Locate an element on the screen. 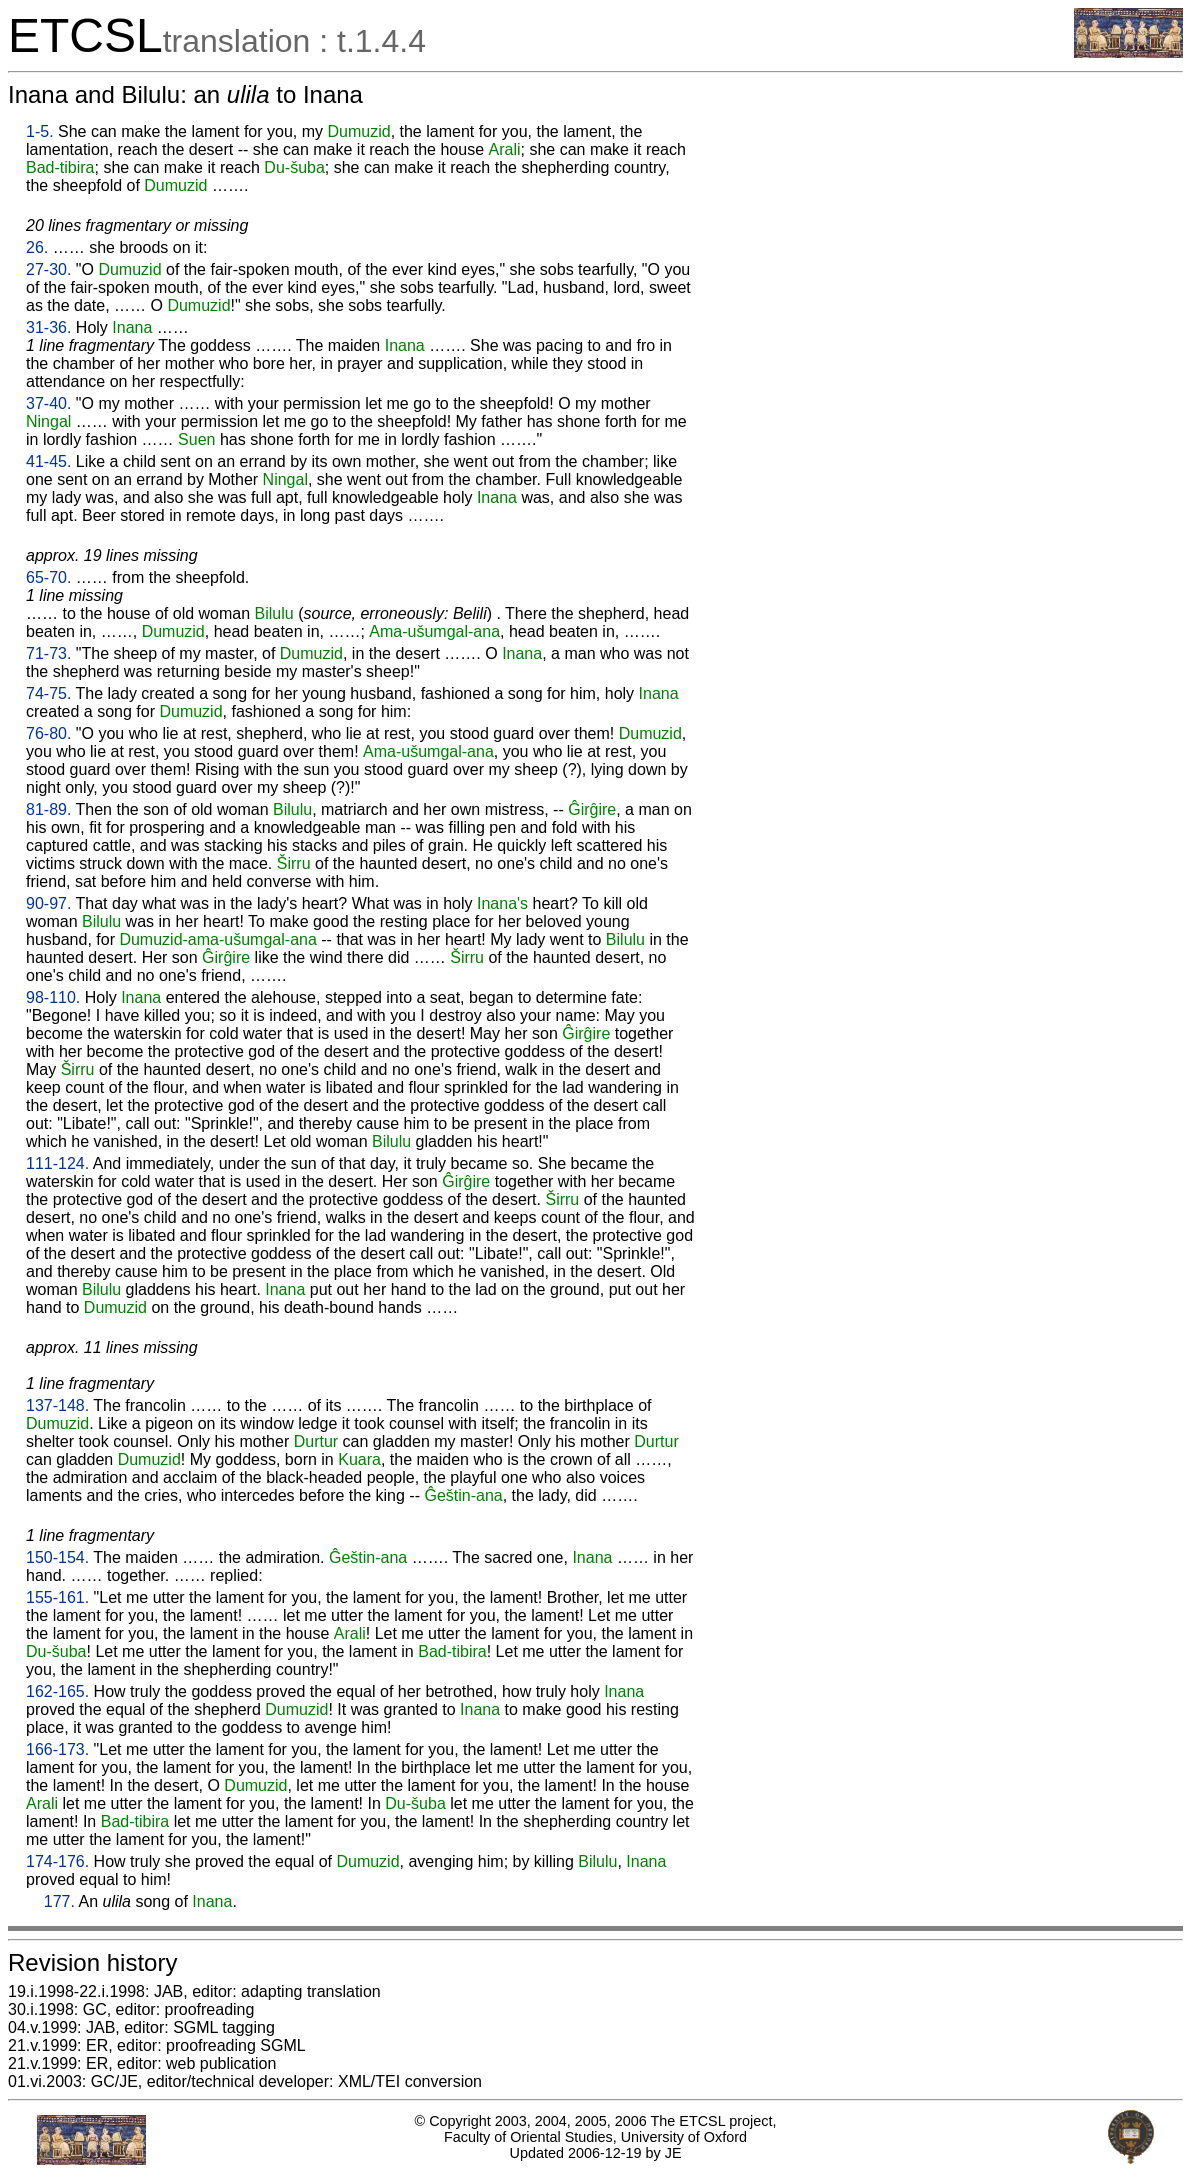 This screenshot has width=1191, height=2173. 162-165. is located at coordinates (57, 1691).